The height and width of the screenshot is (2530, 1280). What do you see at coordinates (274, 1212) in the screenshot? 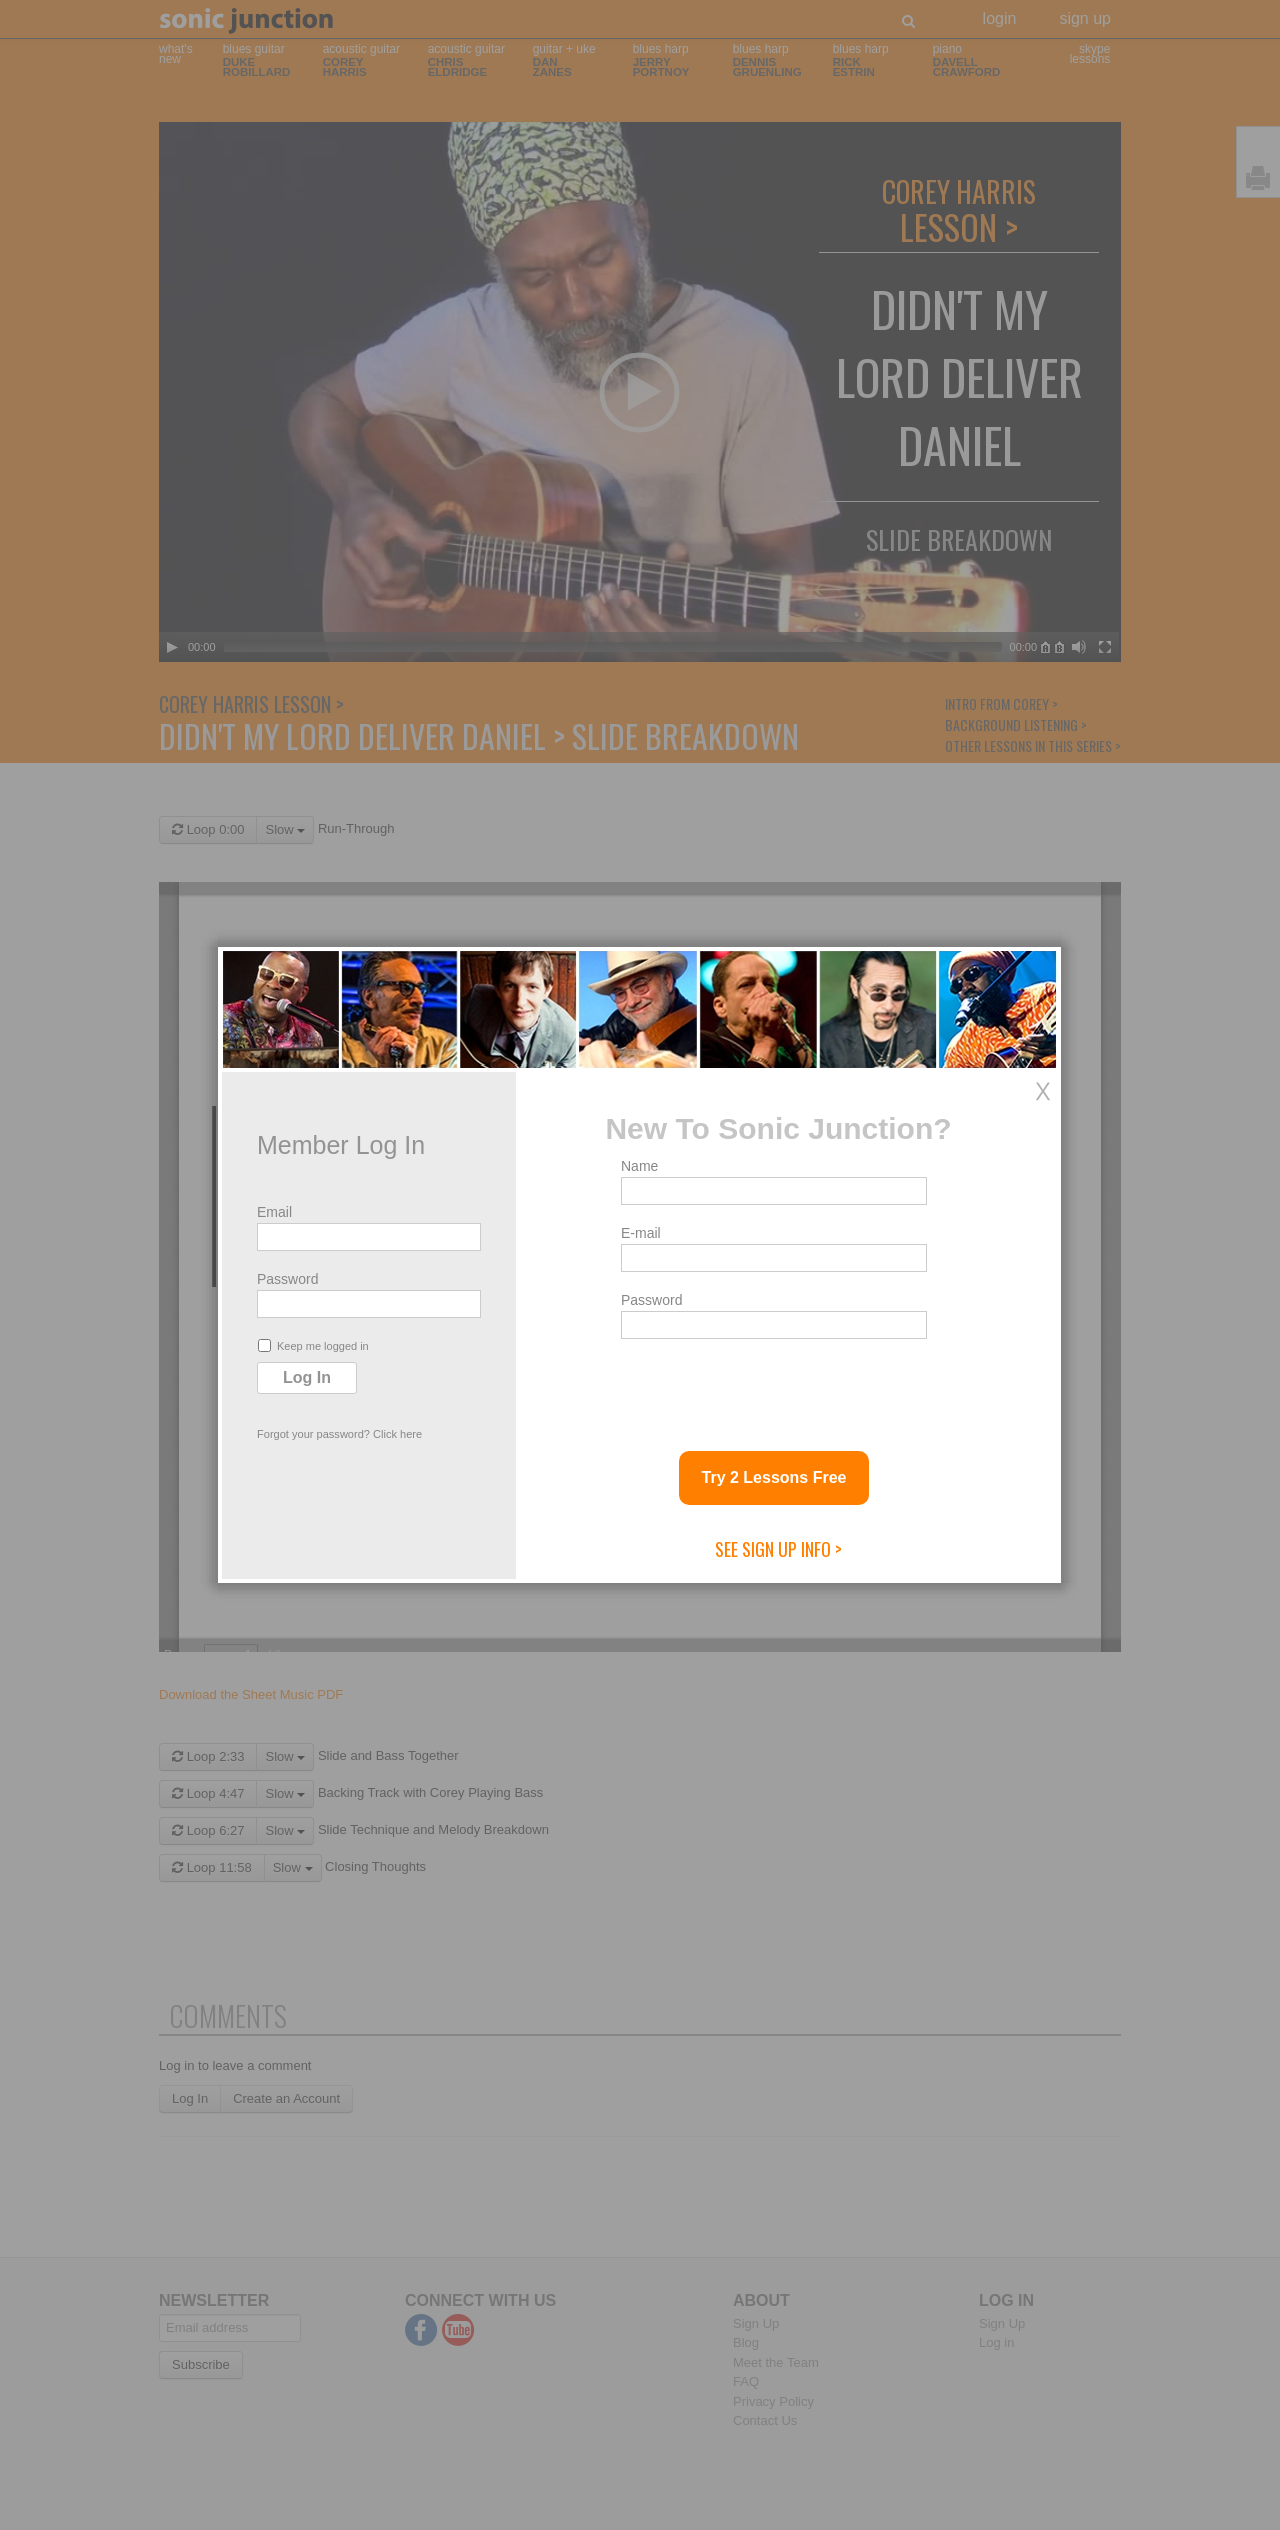
I see `Email` at bounding box center [274, 1212].